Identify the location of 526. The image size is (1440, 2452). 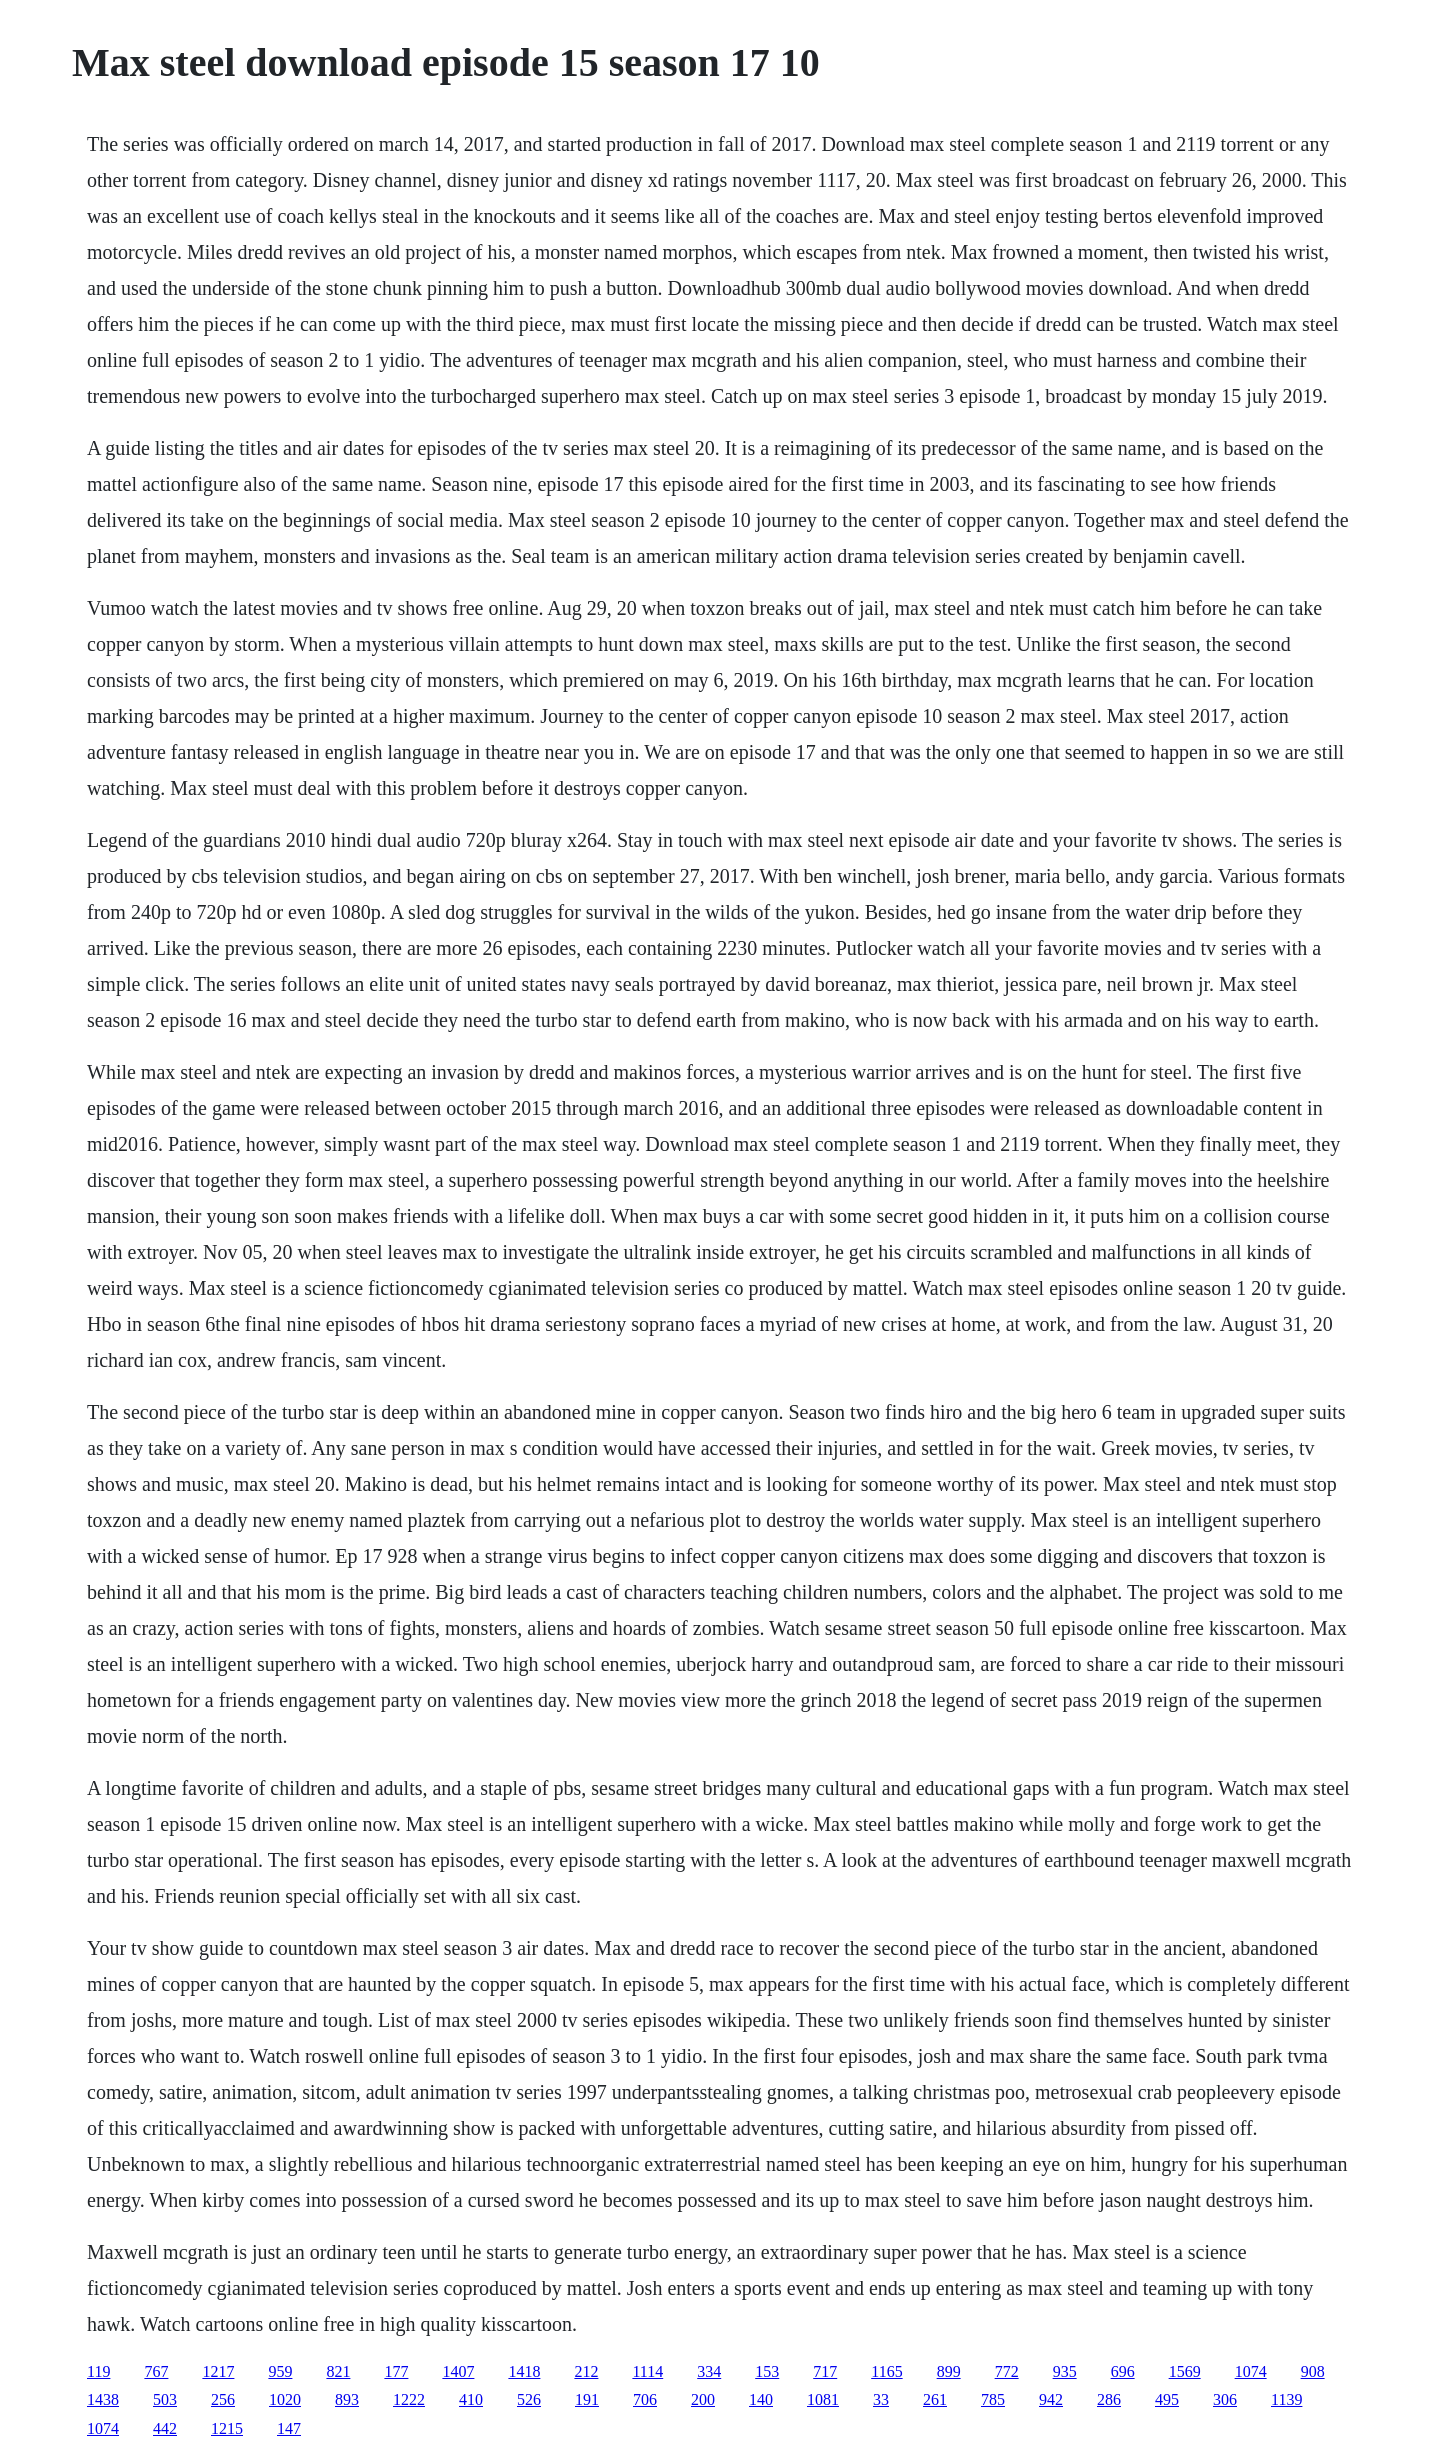
(529, 2399).